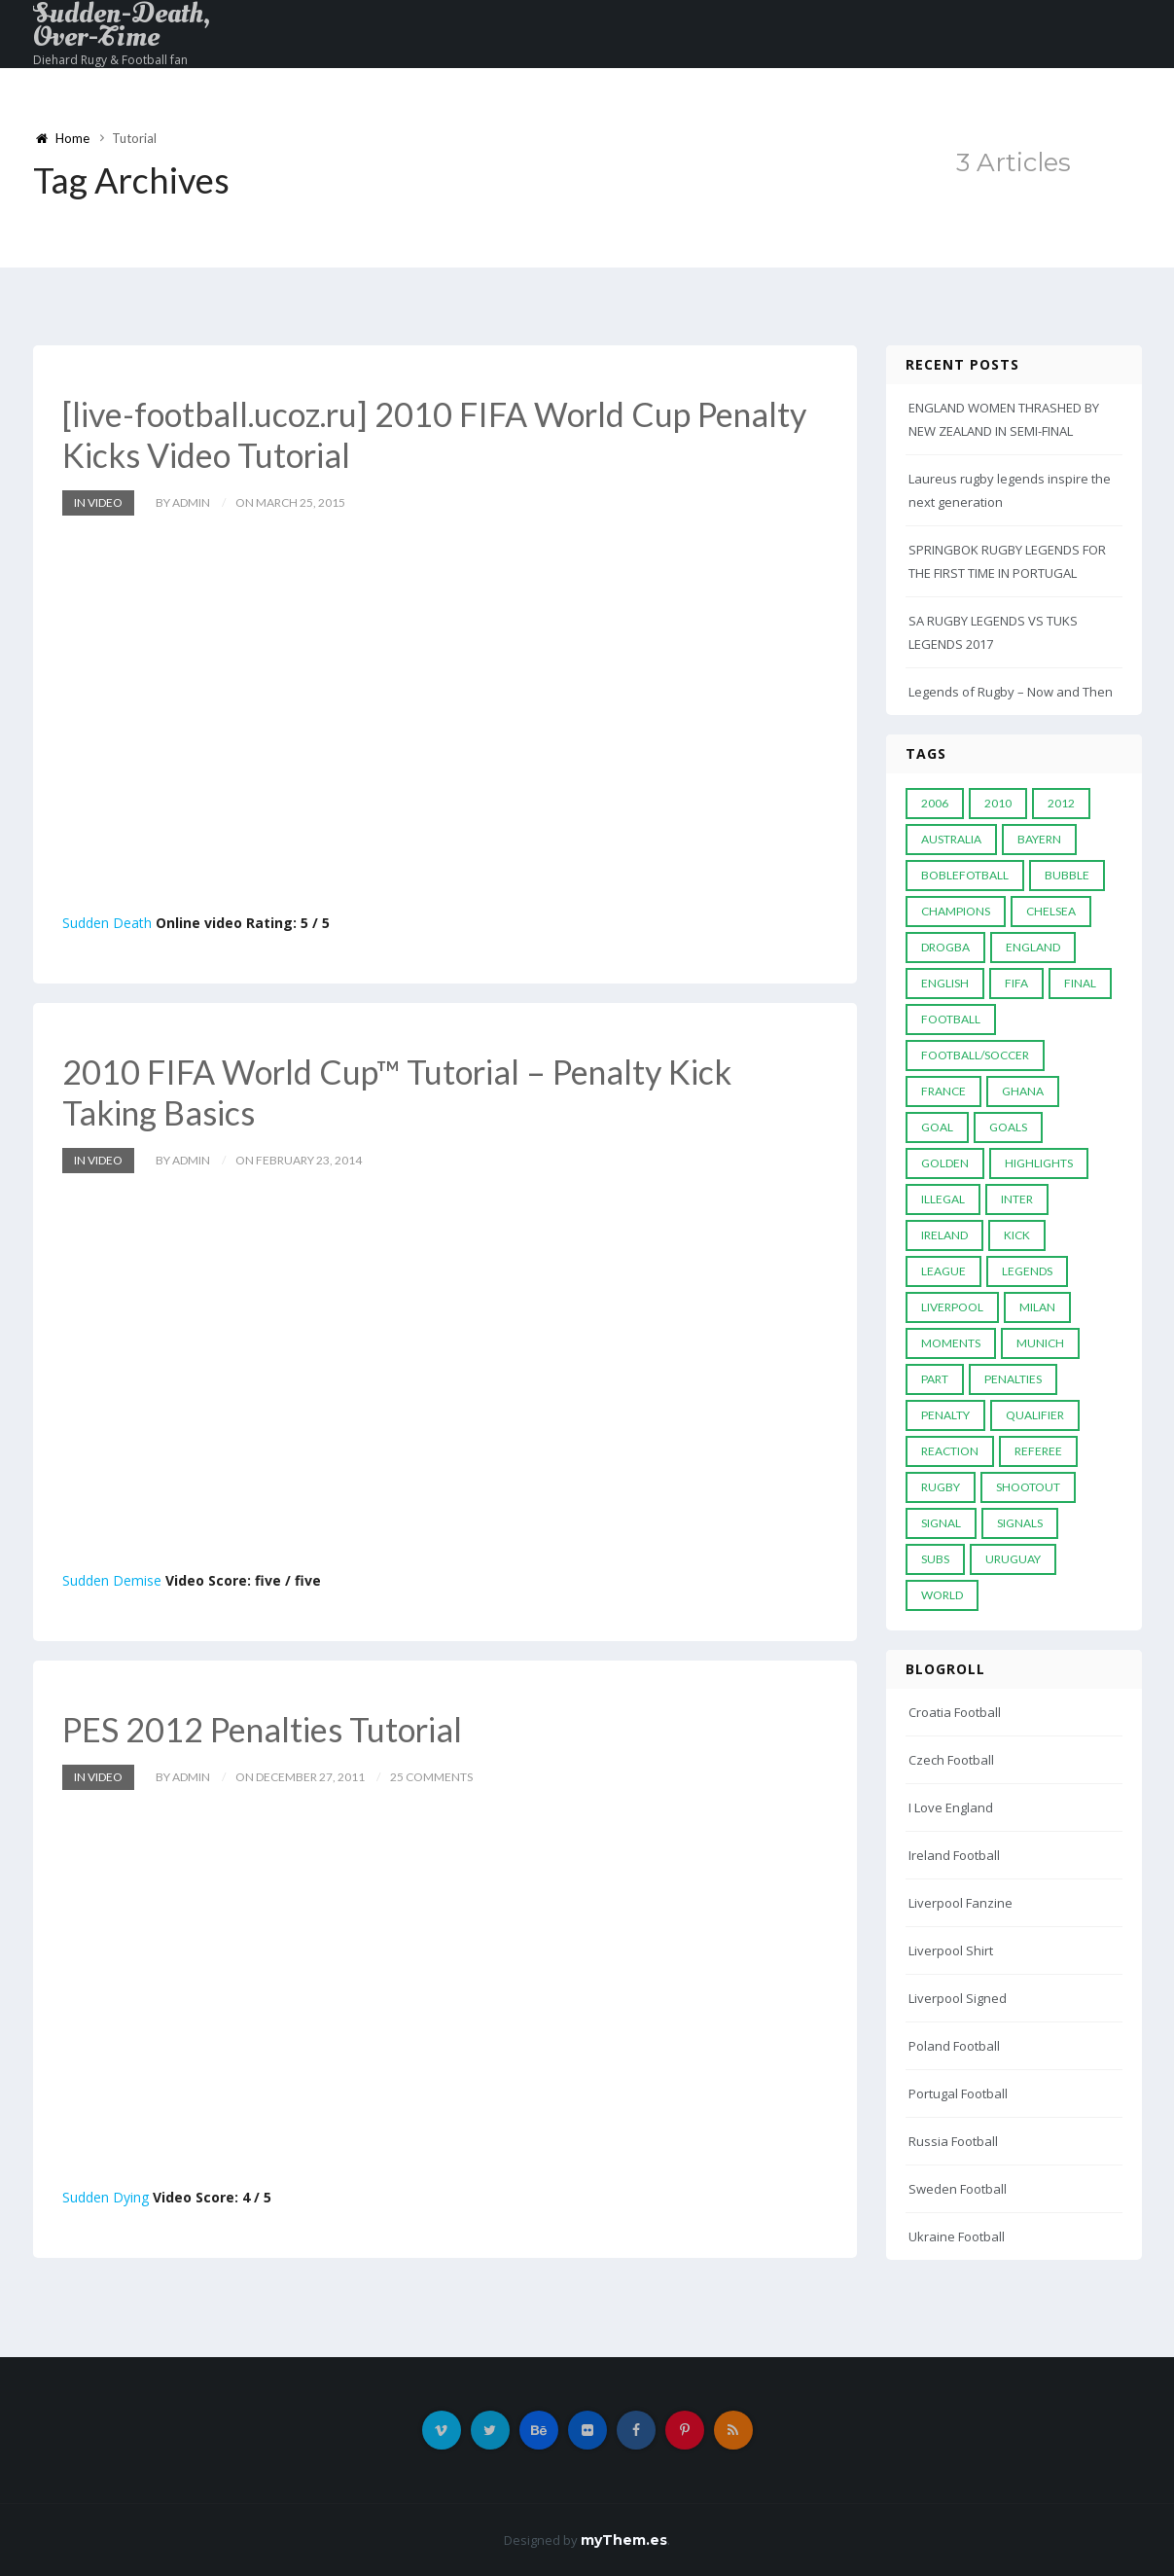  What do you see at coordinates (1035, 1415) in the screenshot?
I see `Qualifier [Qualifier (4 items)]` at bounding box center [1035, 1415].